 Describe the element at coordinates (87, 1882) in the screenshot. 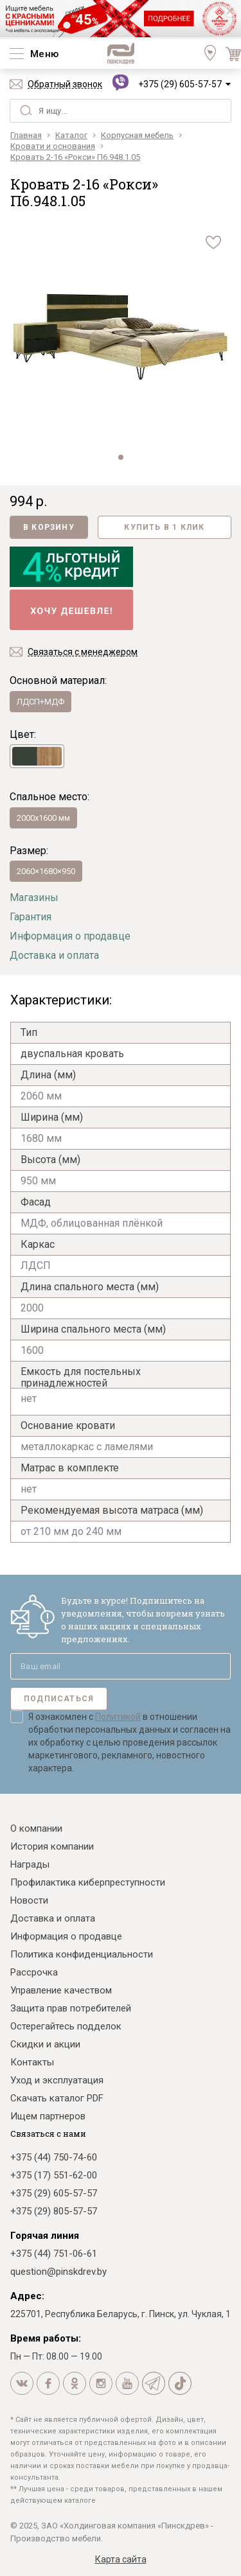

I see `Профилактика киберпреступности` at that location.